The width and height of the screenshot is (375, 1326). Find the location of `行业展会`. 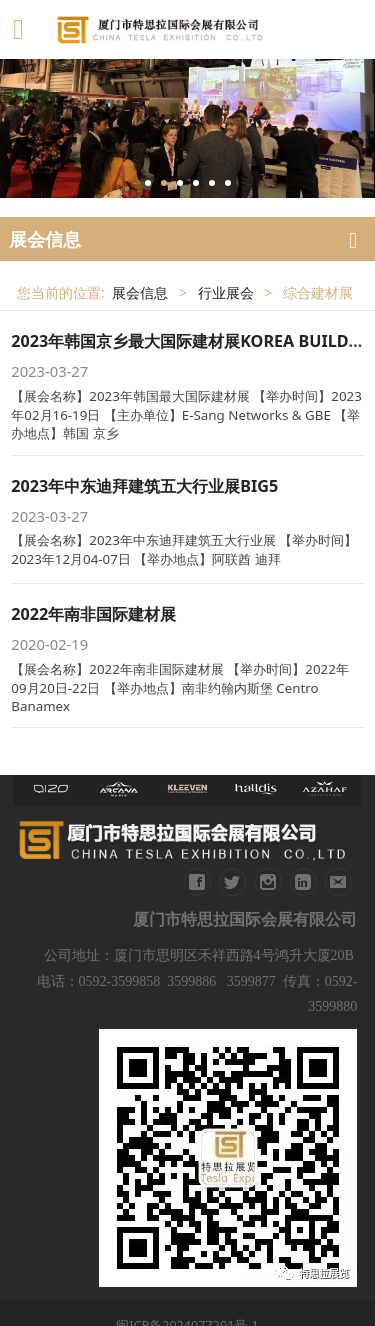

行业展会 is located at coordinates (226, 292).